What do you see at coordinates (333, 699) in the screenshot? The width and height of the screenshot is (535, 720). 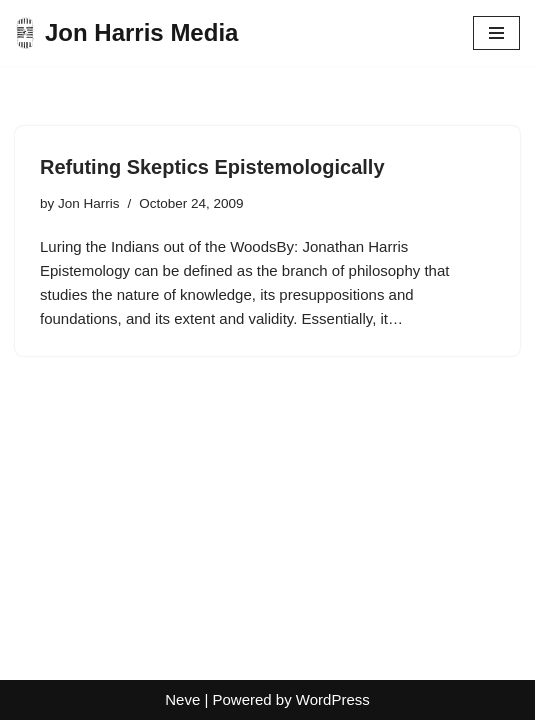 I see `WordPress` at bounding box center [333, 699].